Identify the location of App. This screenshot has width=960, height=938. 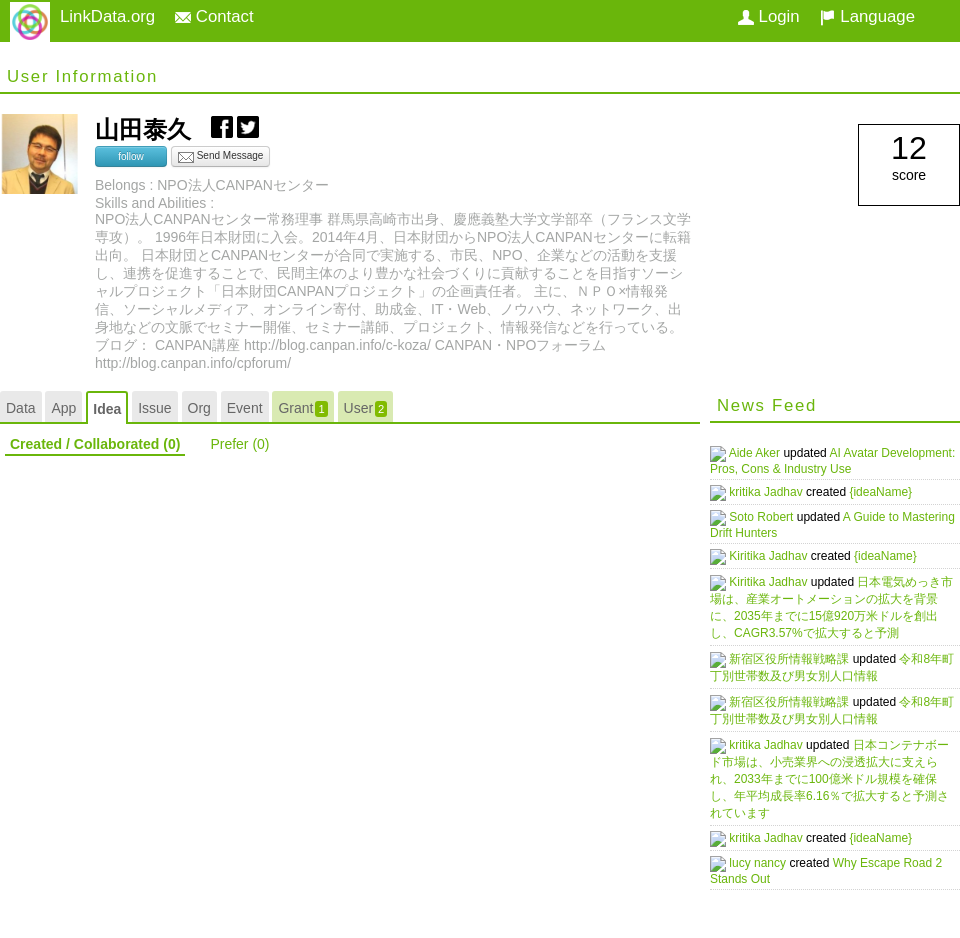
(63, 408).